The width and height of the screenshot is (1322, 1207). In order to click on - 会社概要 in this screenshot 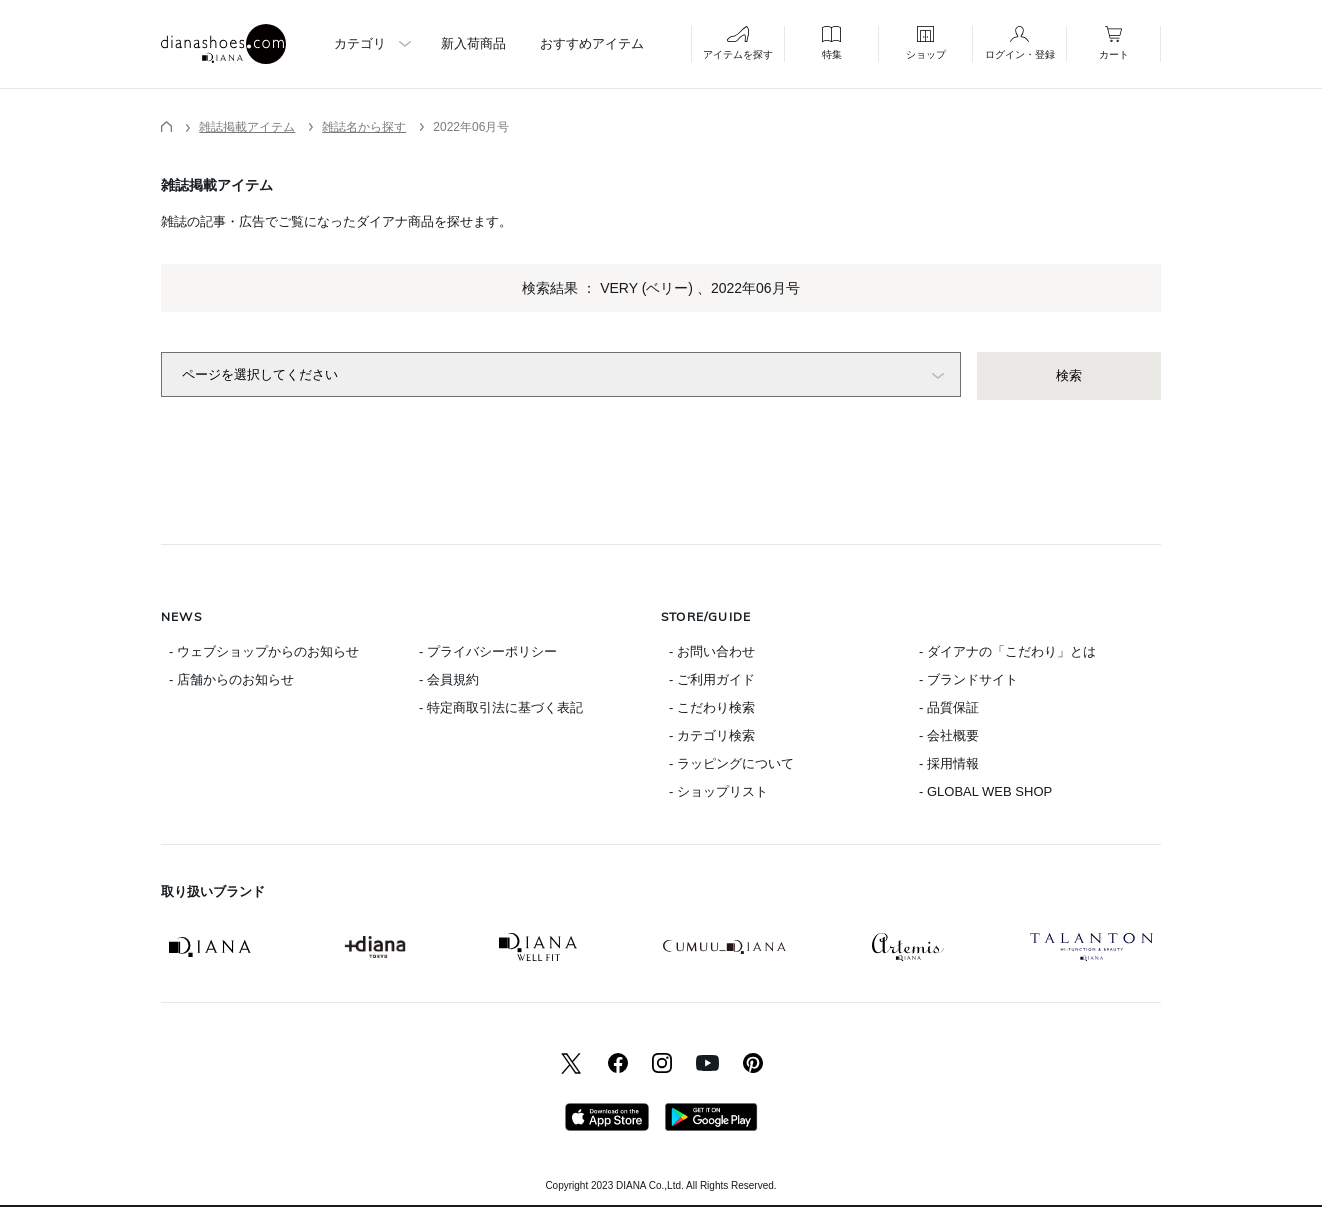, I will do `click(949, 735)`.